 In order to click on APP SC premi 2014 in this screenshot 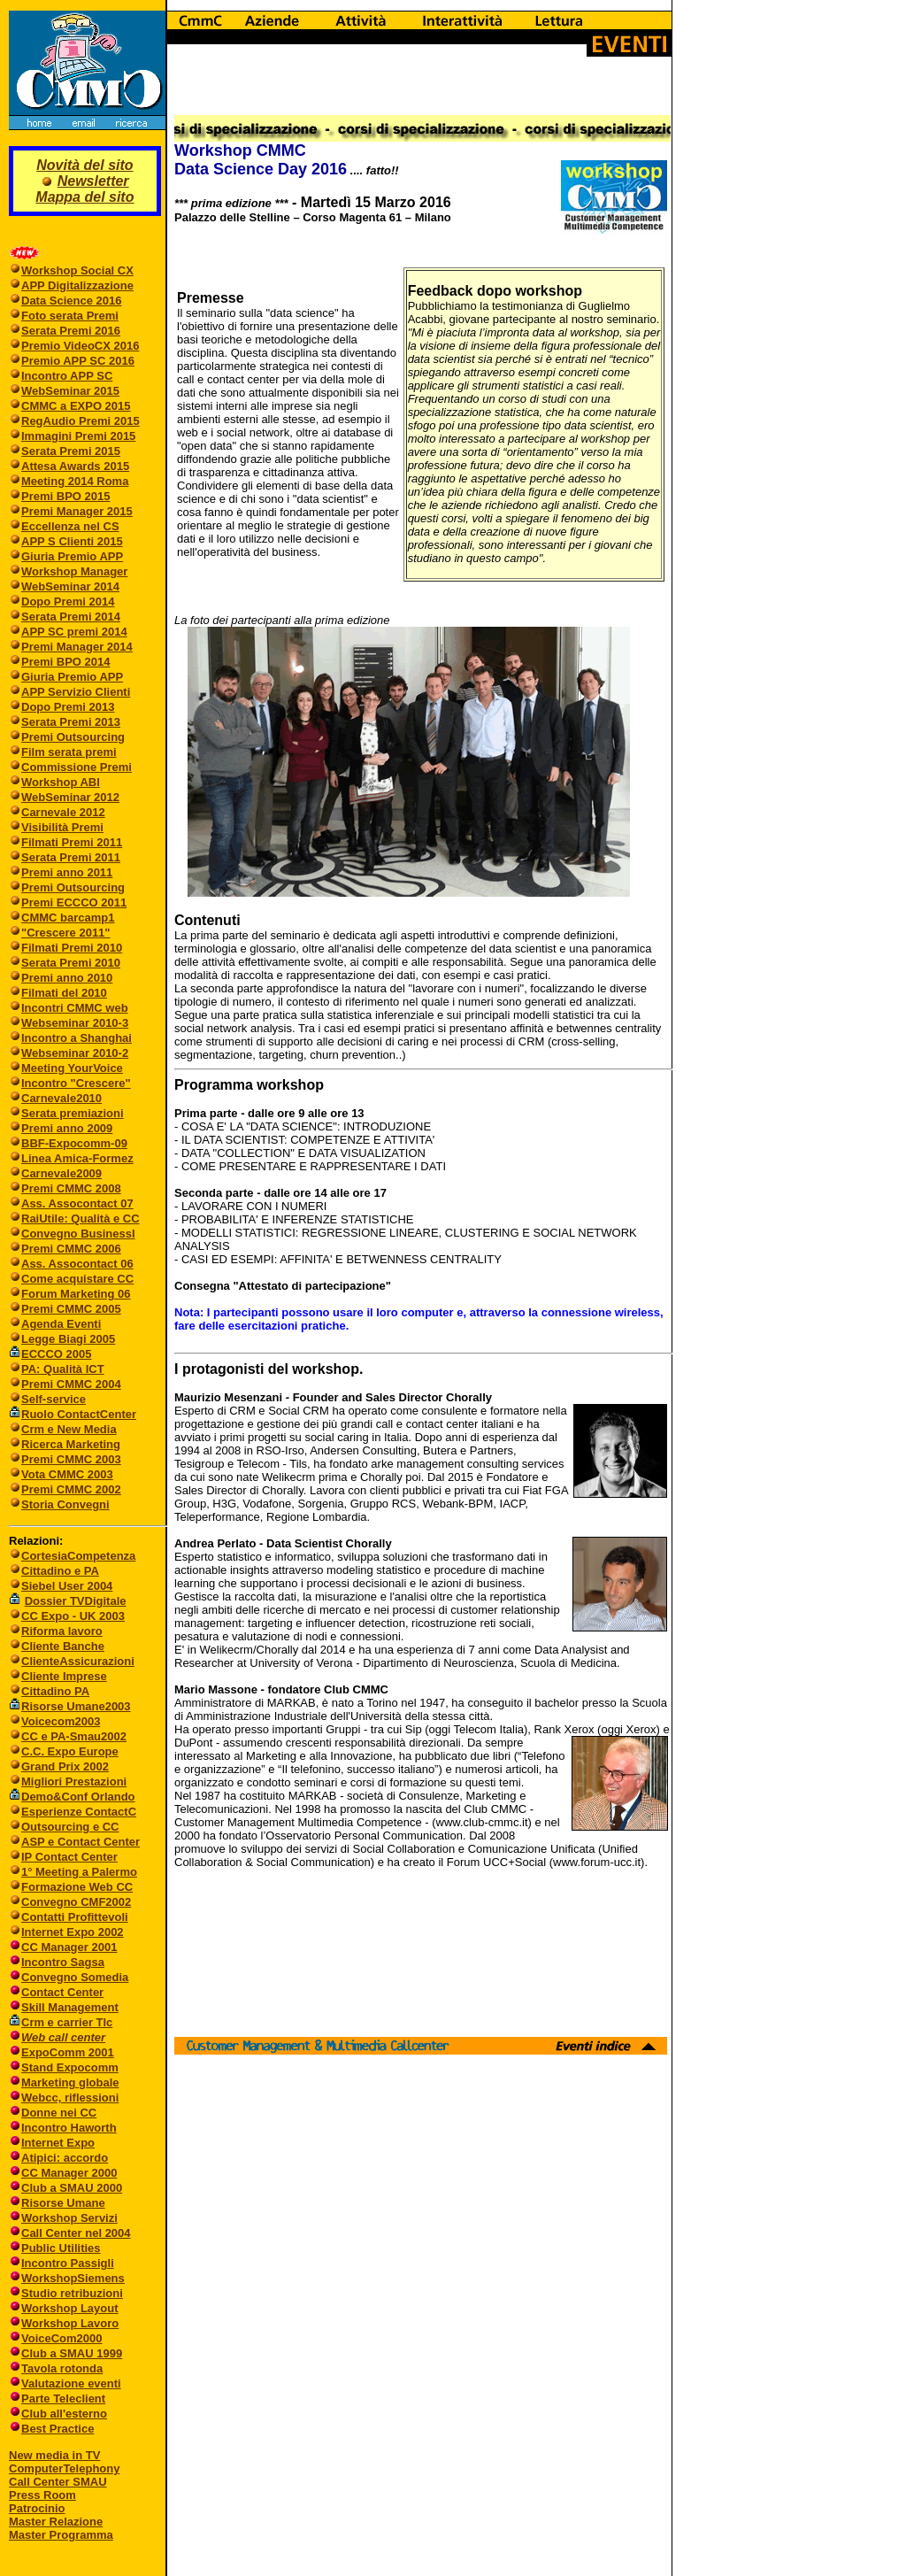, I will do `click(74, 631)`.